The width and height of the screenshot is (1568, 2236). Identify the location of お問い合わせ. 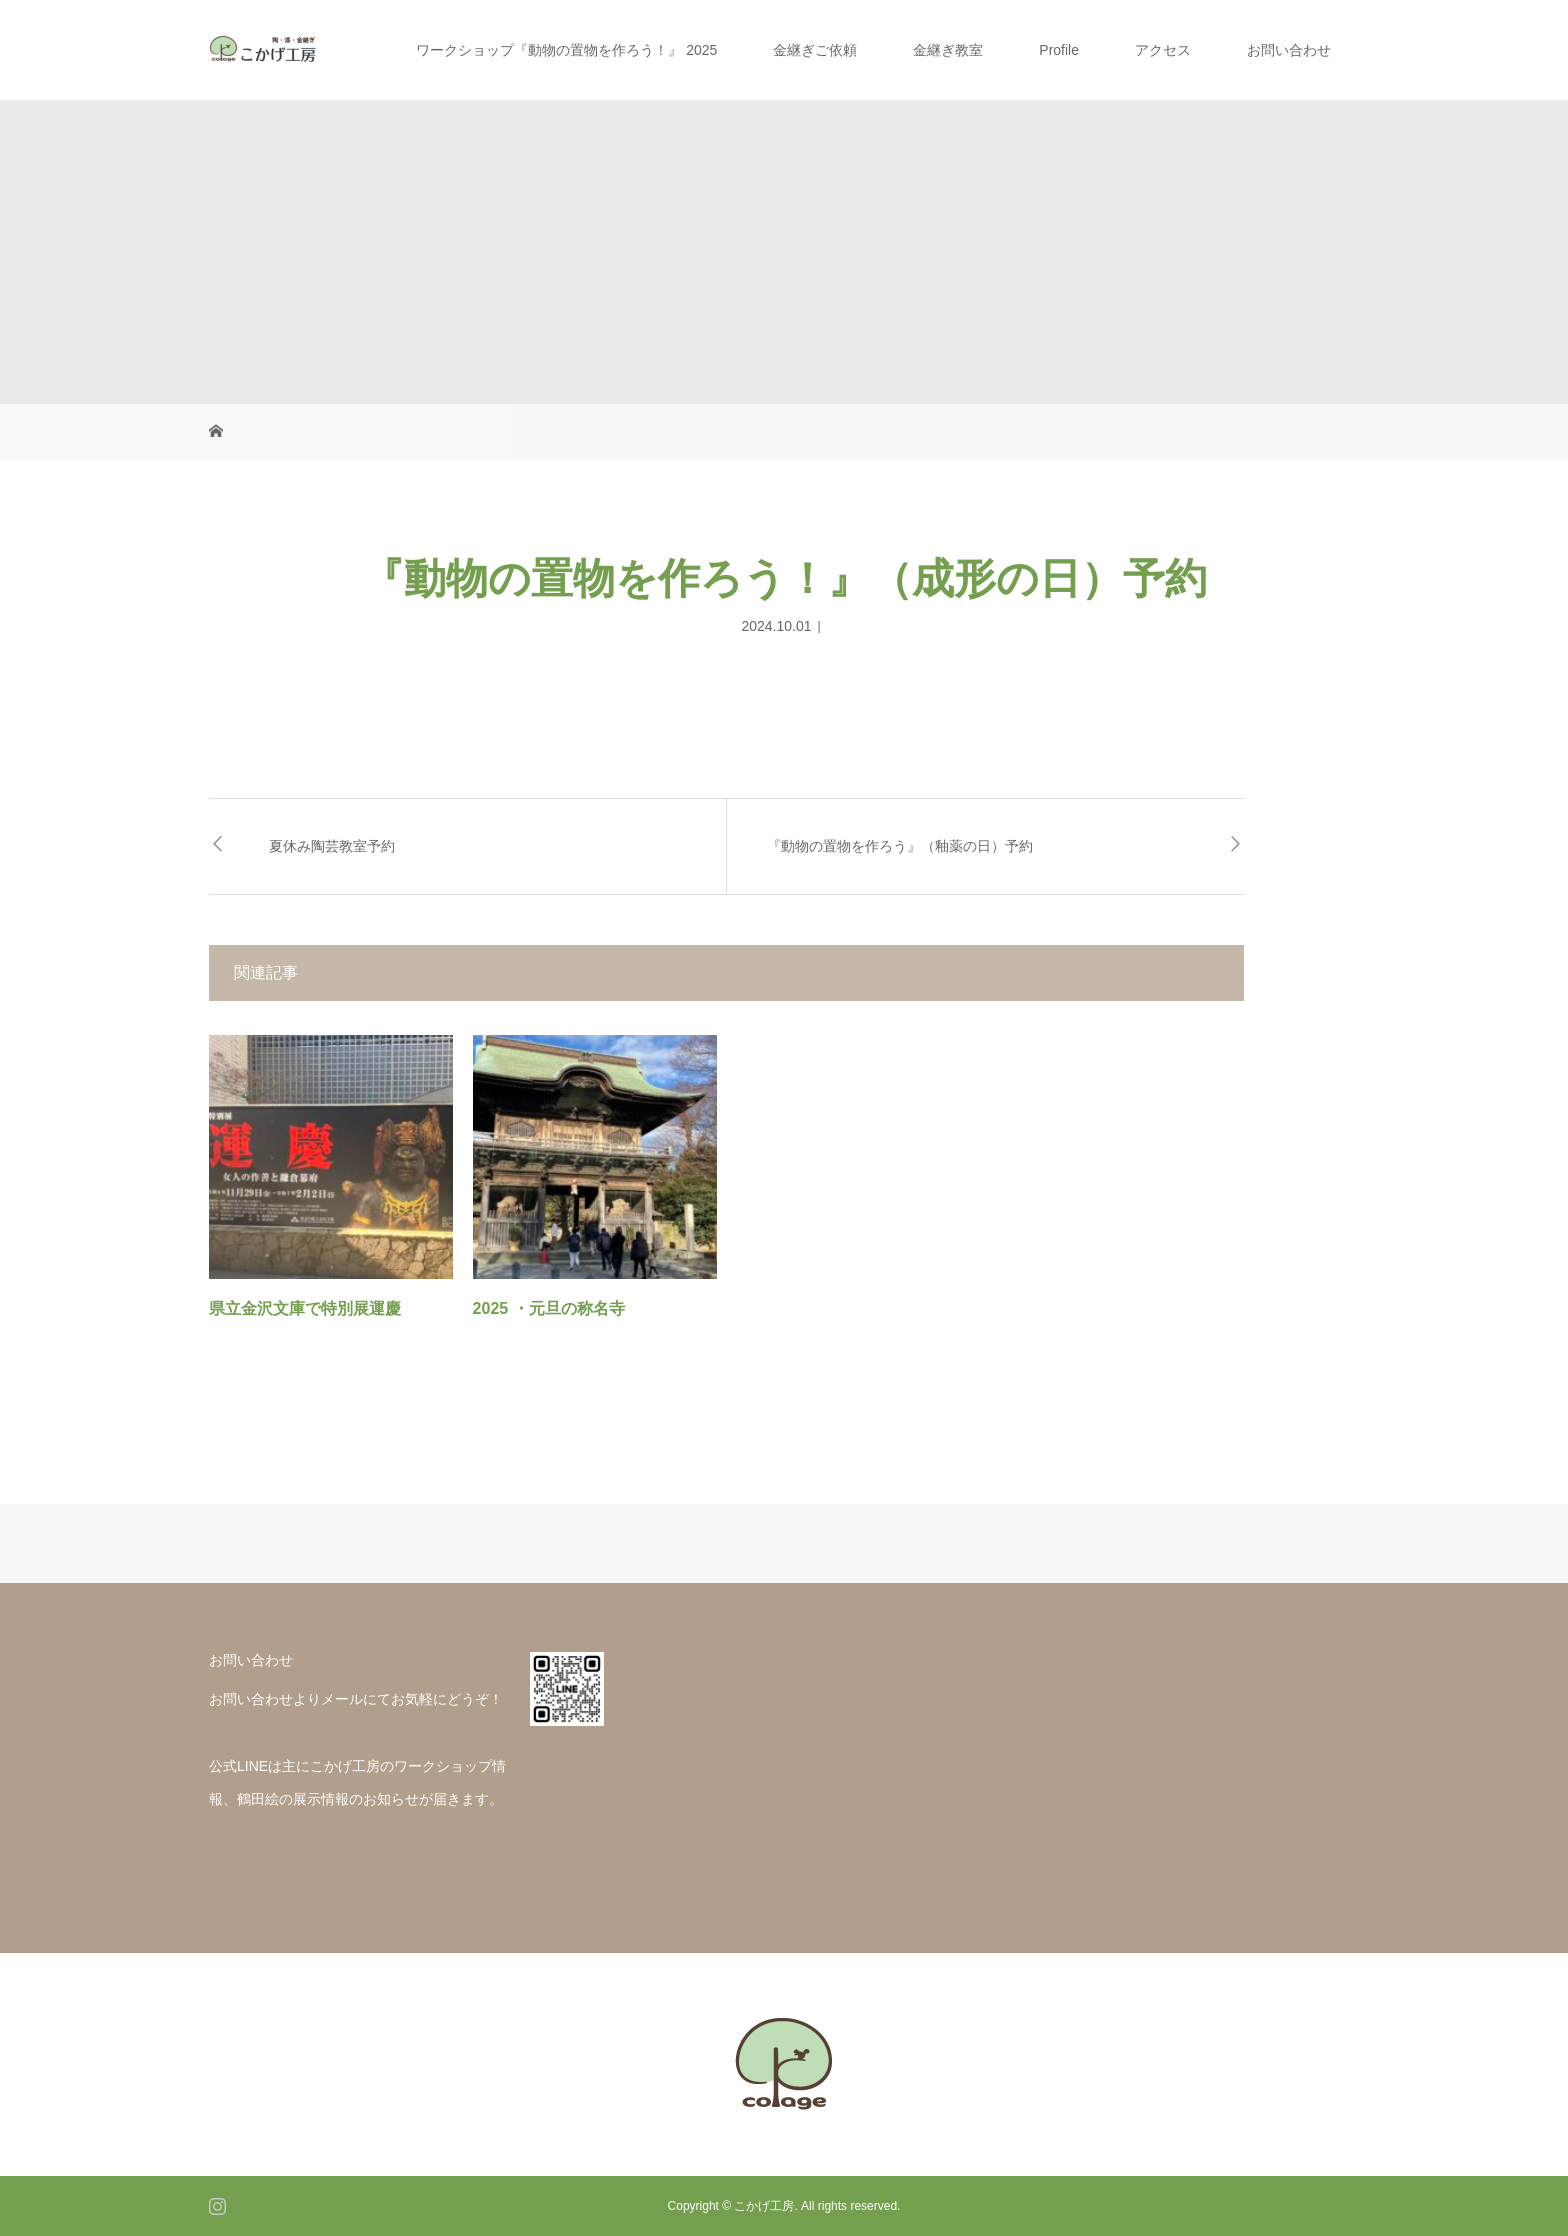
(1289, 50).